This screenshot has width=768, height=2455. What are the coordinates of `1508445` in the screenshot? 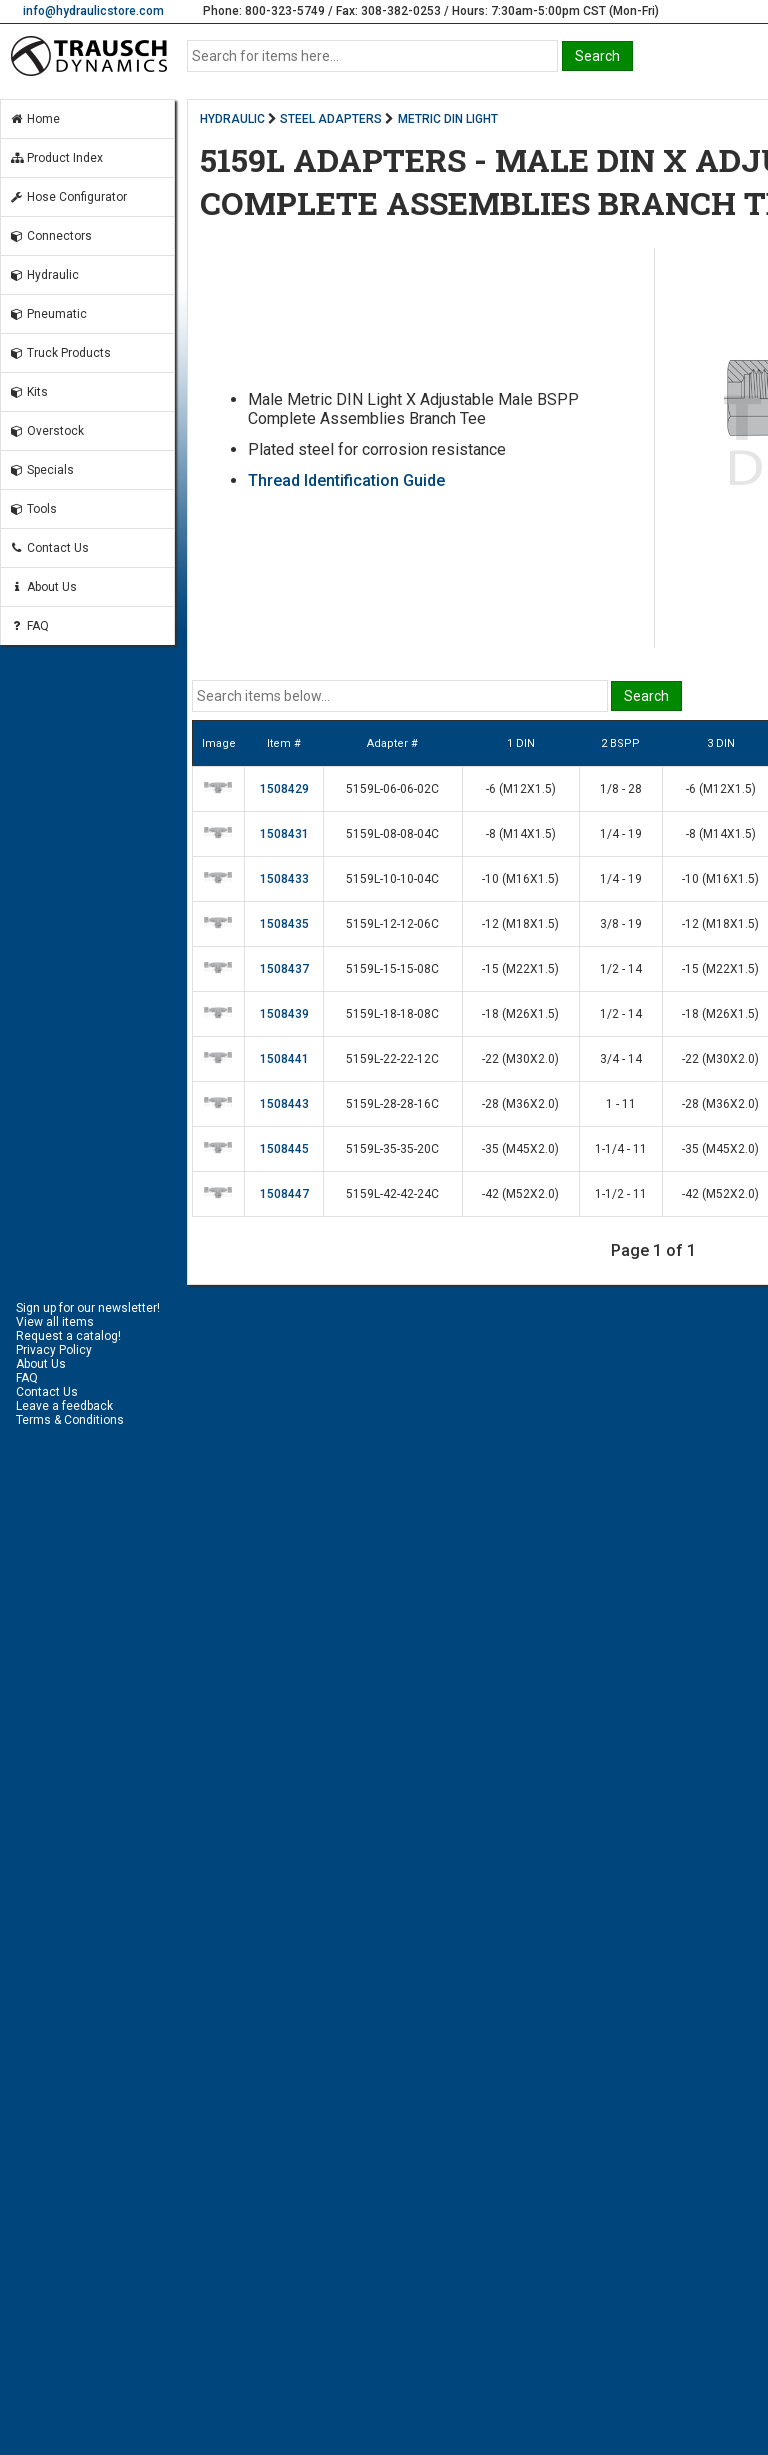 It's located at (284, 1149).